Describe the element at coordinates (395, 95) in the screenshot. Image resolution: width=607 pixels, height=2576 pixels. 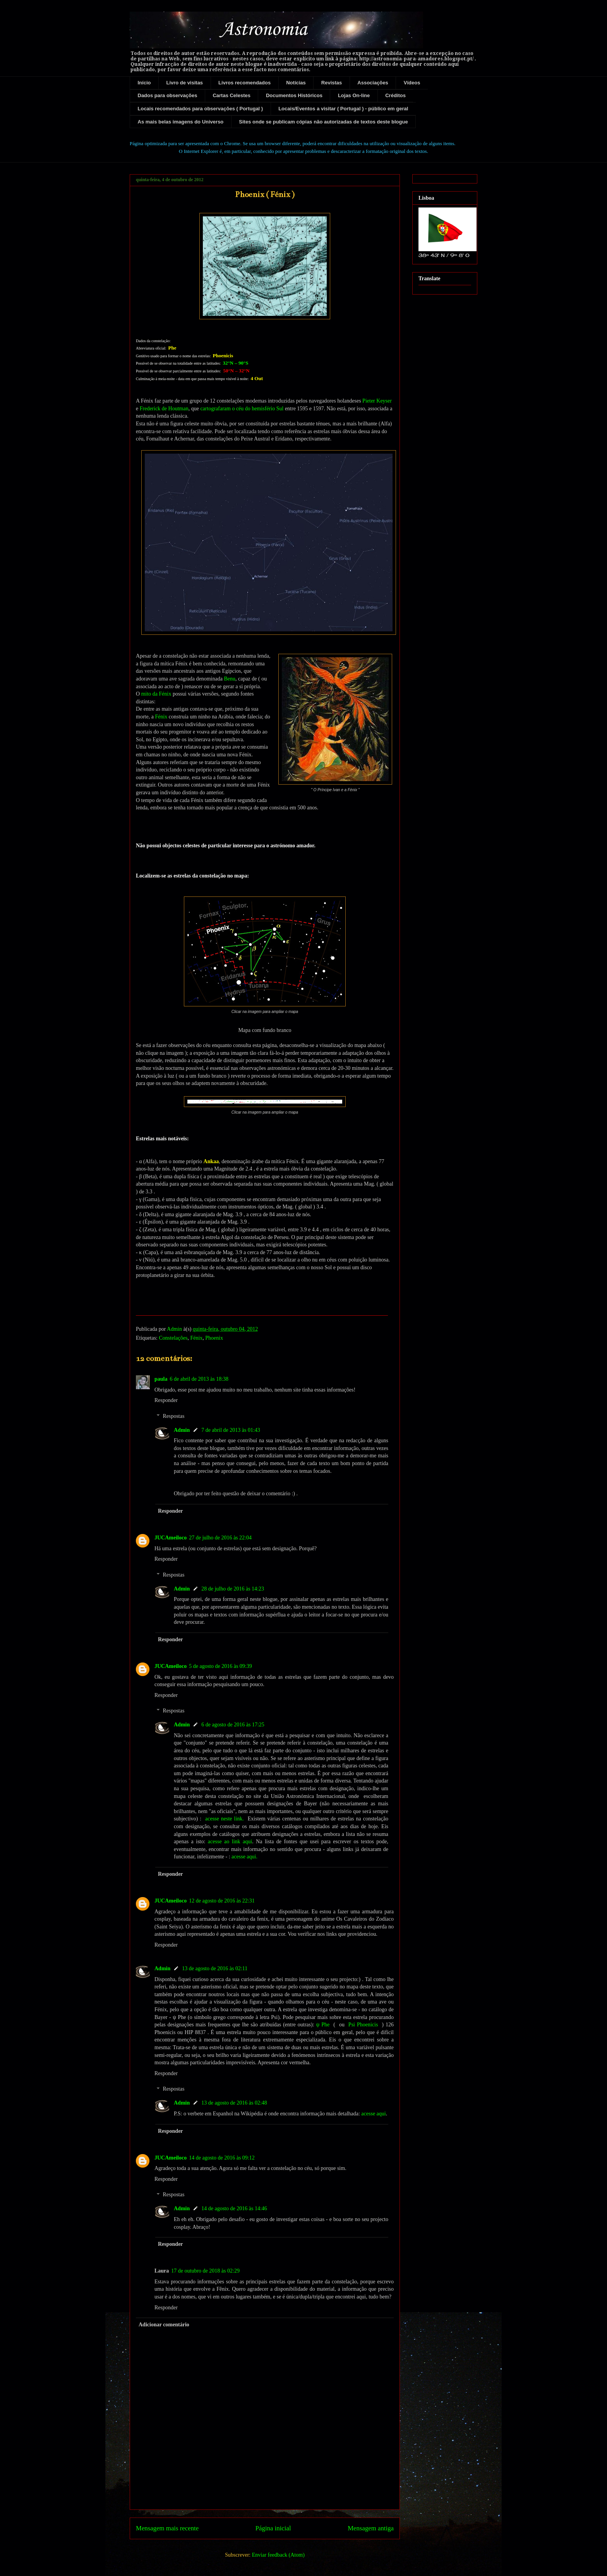
I see `Créditos` at that location.